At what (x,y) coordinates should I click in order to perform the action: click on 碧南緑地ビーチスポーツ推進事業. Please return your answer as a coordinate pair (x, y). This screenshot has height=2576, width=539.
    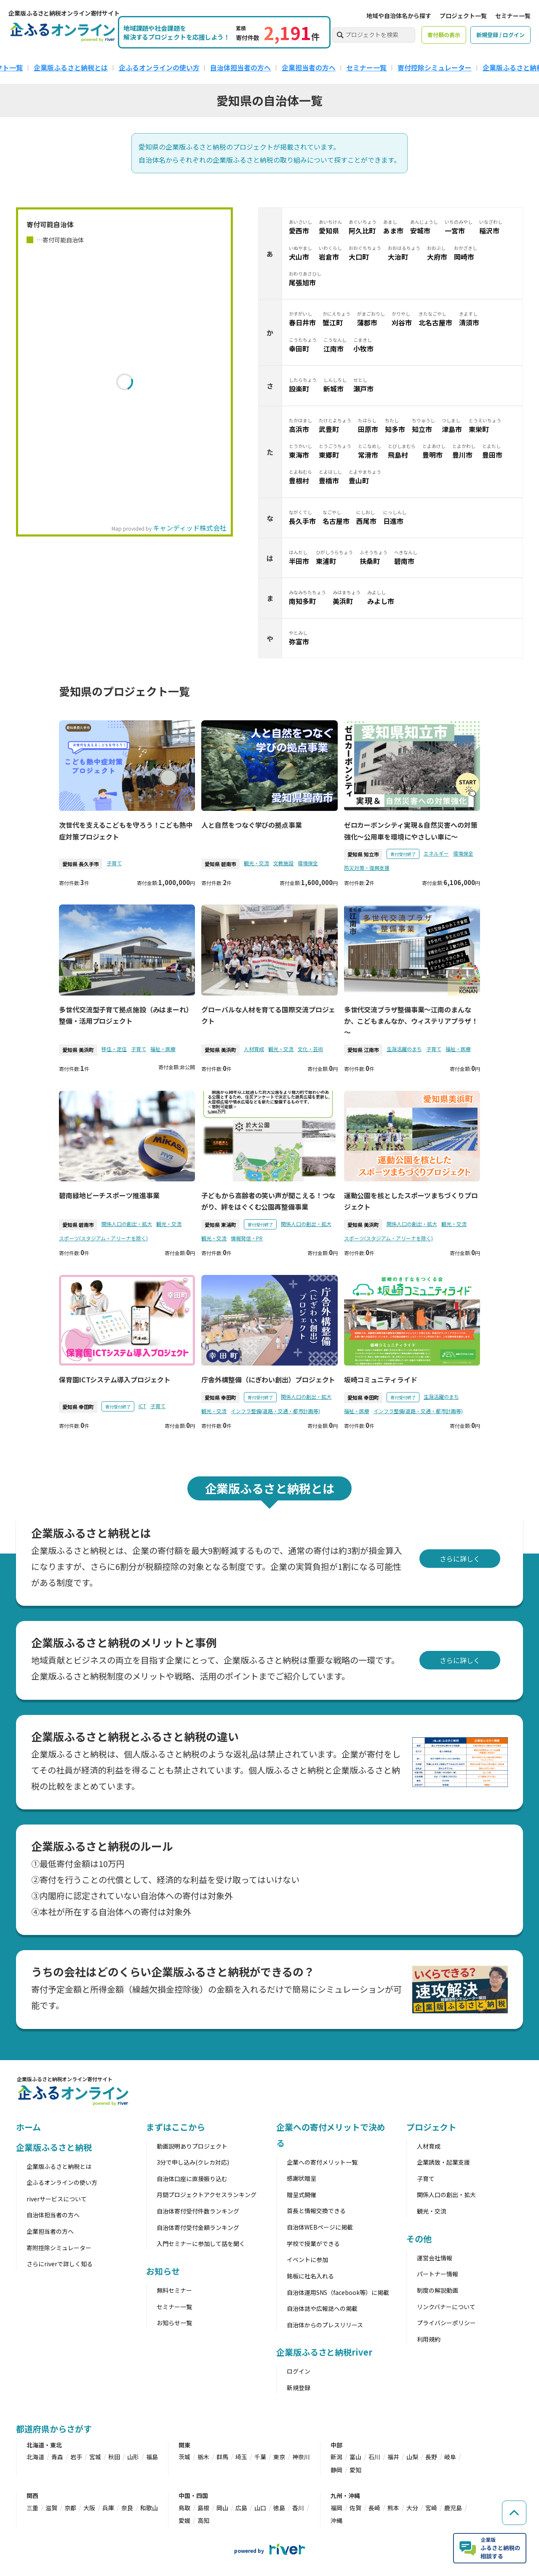
    Looking at the image, I should click on (109, 1195).